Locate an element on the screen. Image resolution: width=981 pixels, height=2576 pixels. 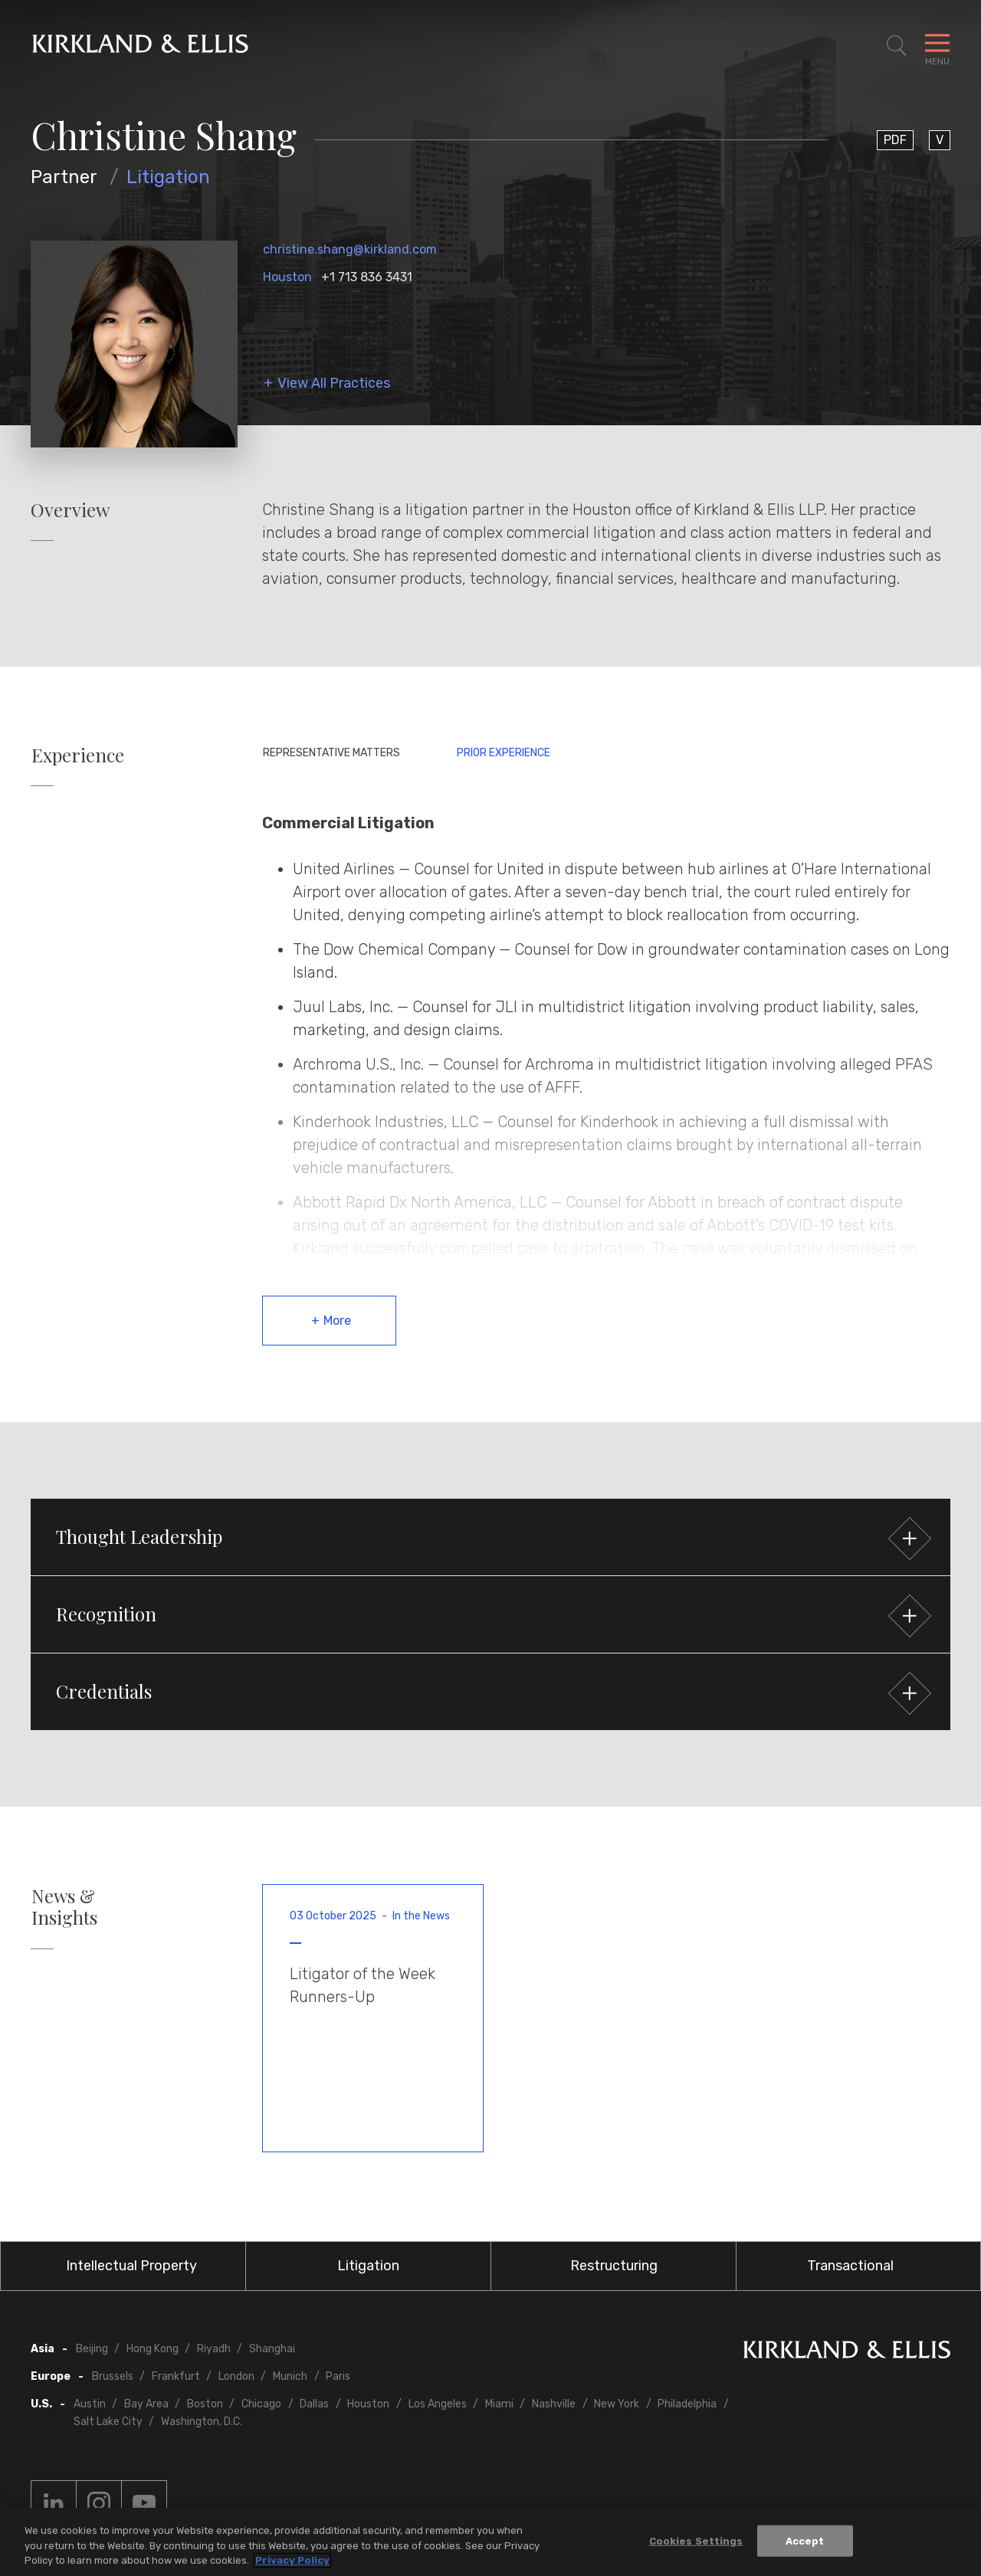
Miami is located at coordinates (499, 2403).